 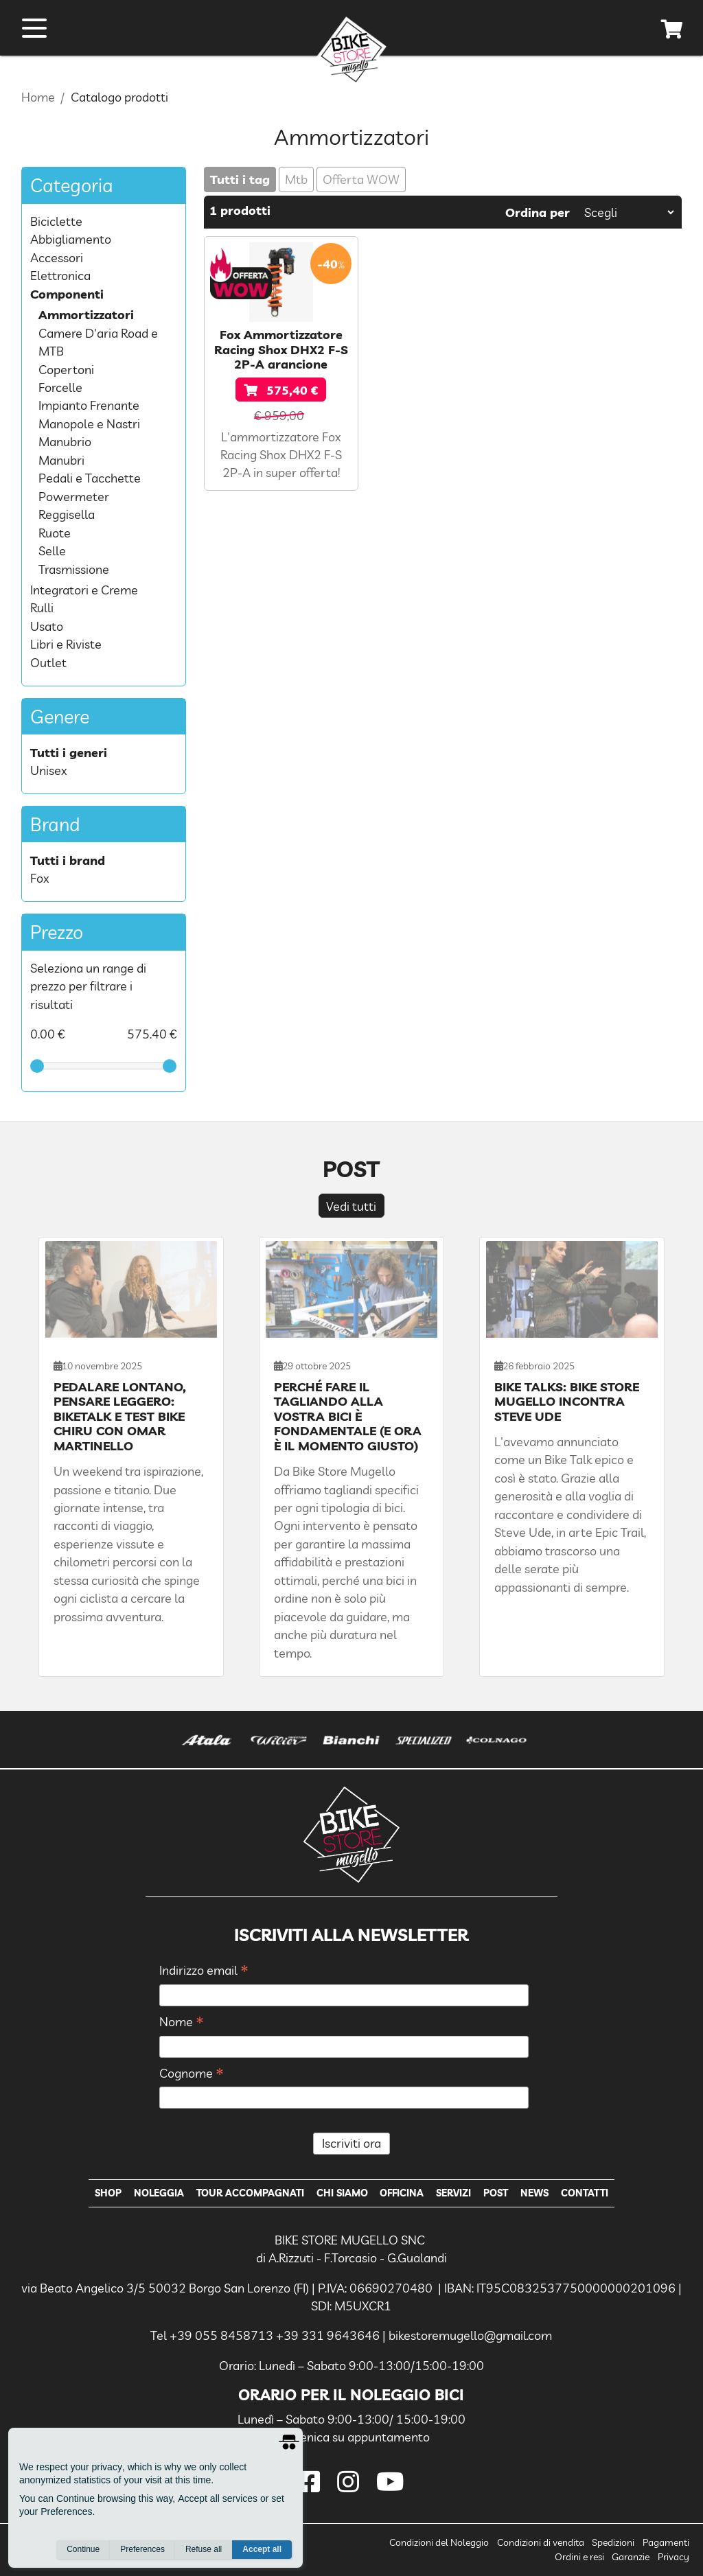 I want to click on Elettronica, so click(x=60, y=275).